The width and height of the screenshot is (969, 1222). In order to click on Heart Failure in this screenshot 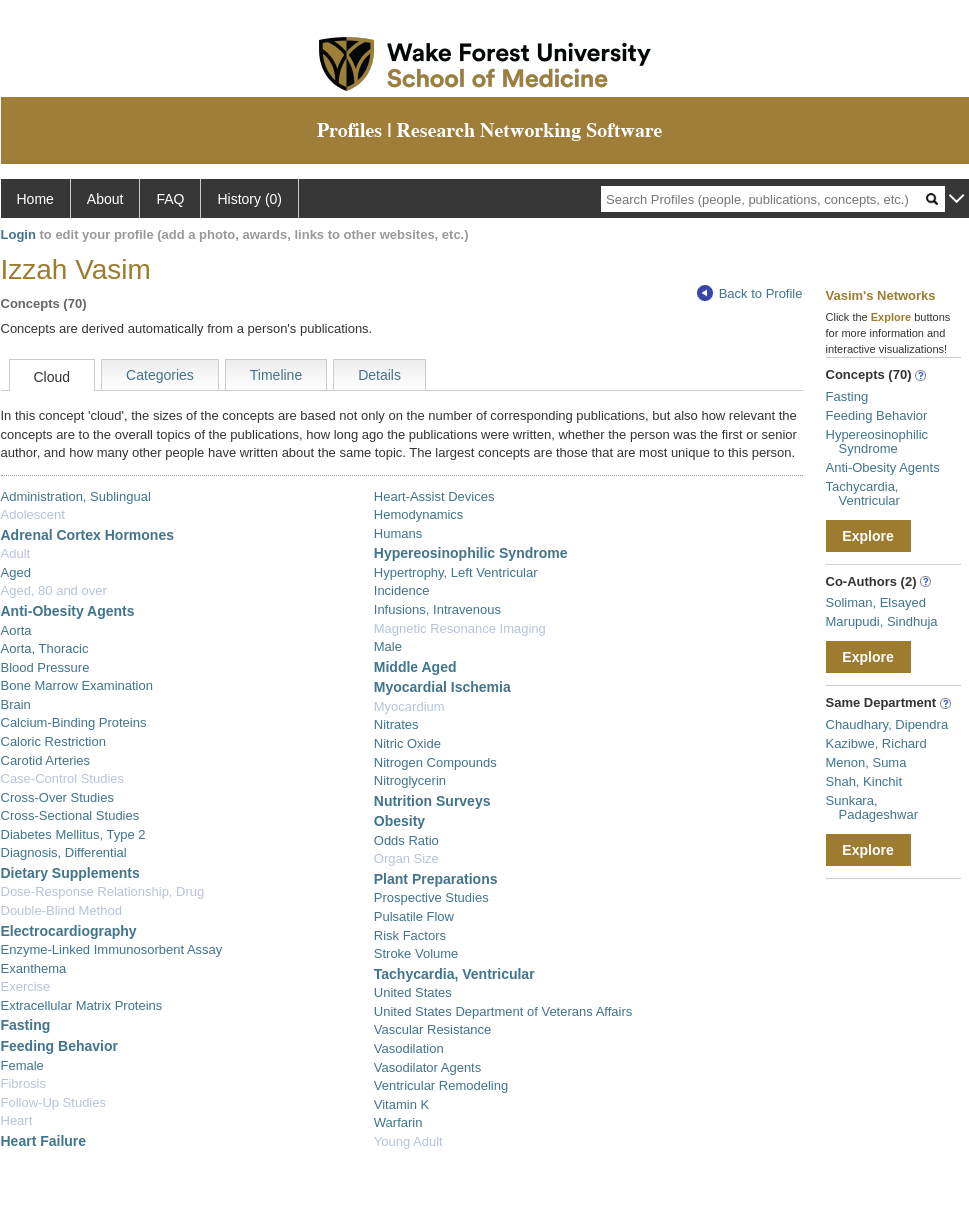, I will do `click(44, 1141)`.